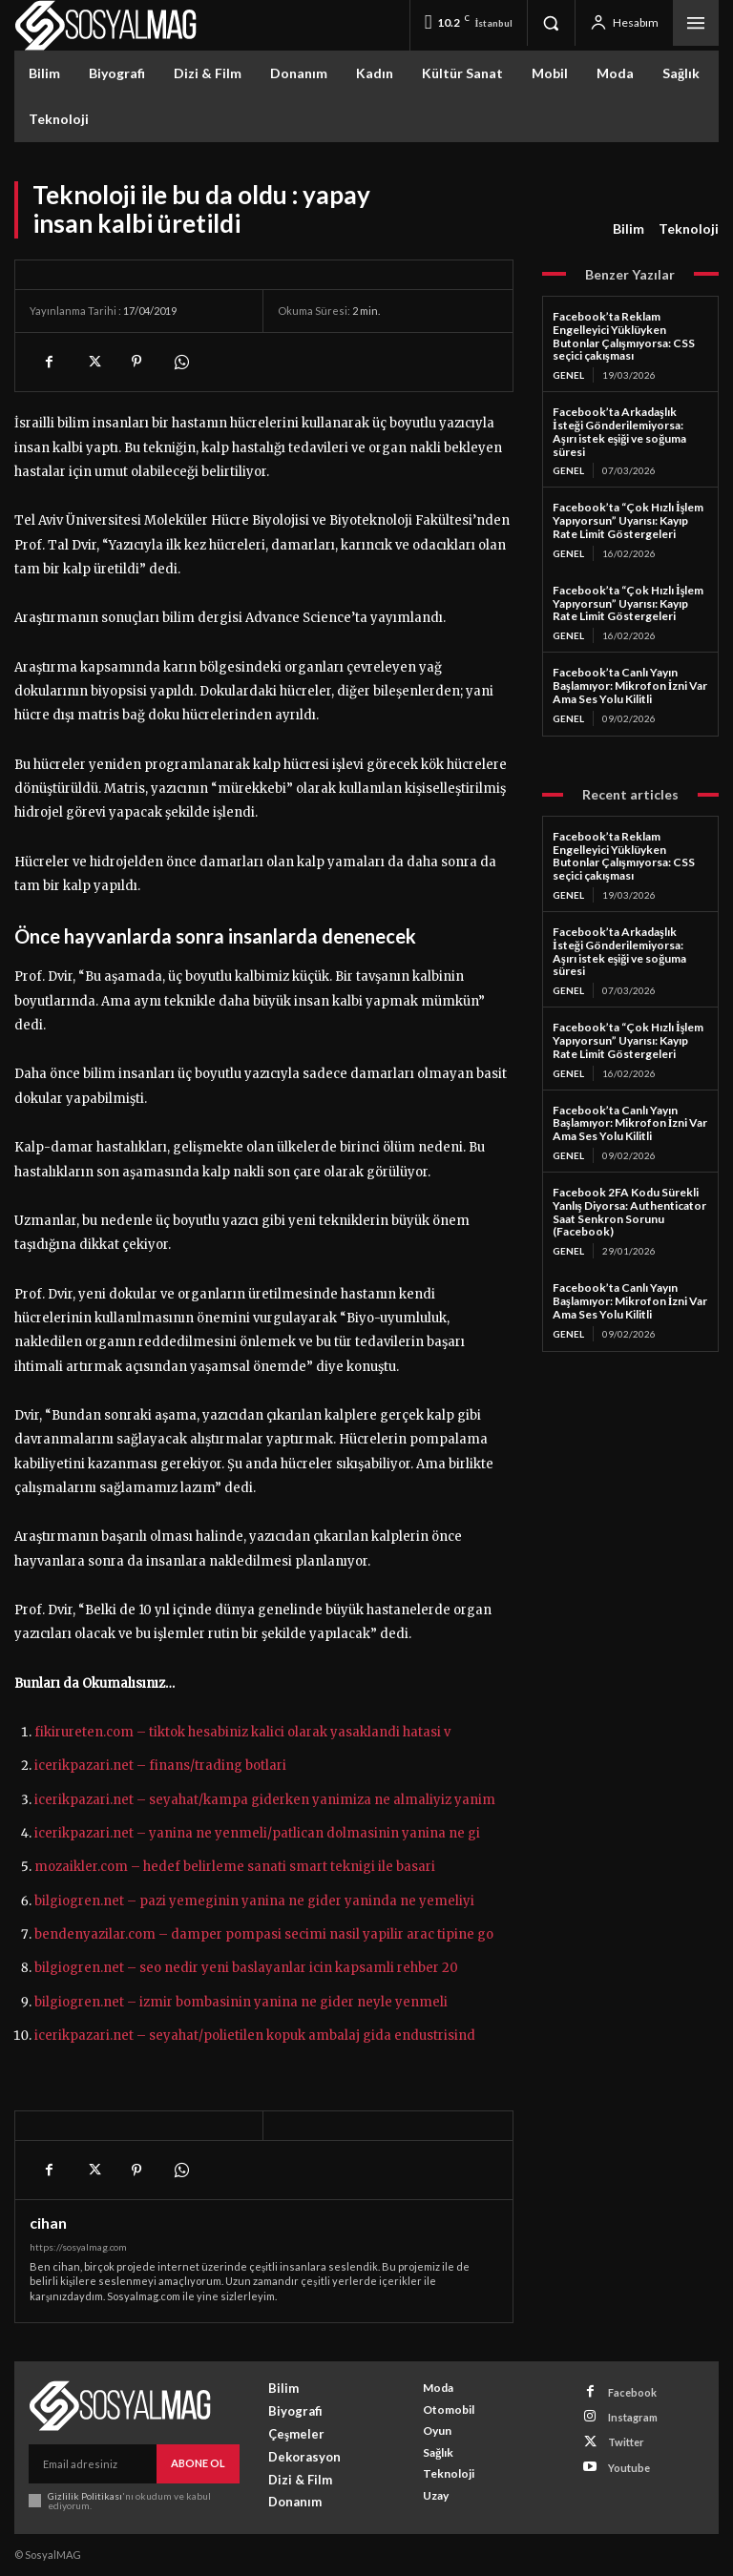  What do you see at coordinates (241, 2002) in the screenshot?
I see `bilgiogren.net – izmir bombasinin yanina ne gider neyle yenmeli` at bounding box center [241, 2002].